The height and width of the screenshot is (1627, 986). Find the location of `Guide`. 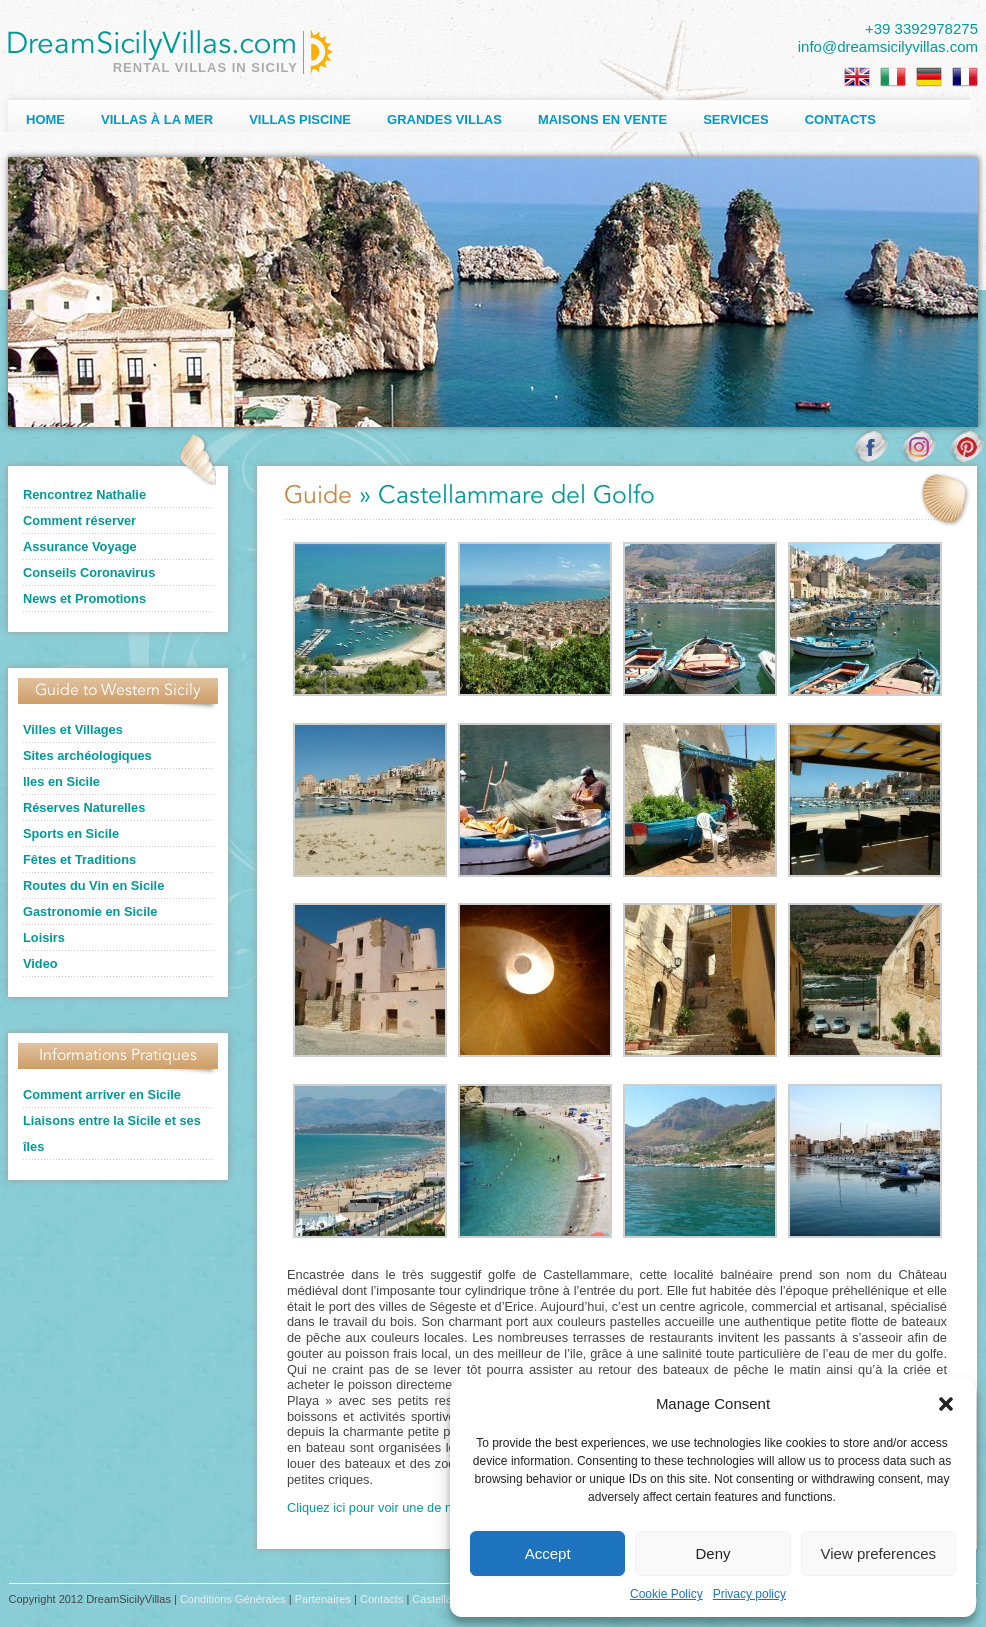

Guide is located at coordinates (318, 496).